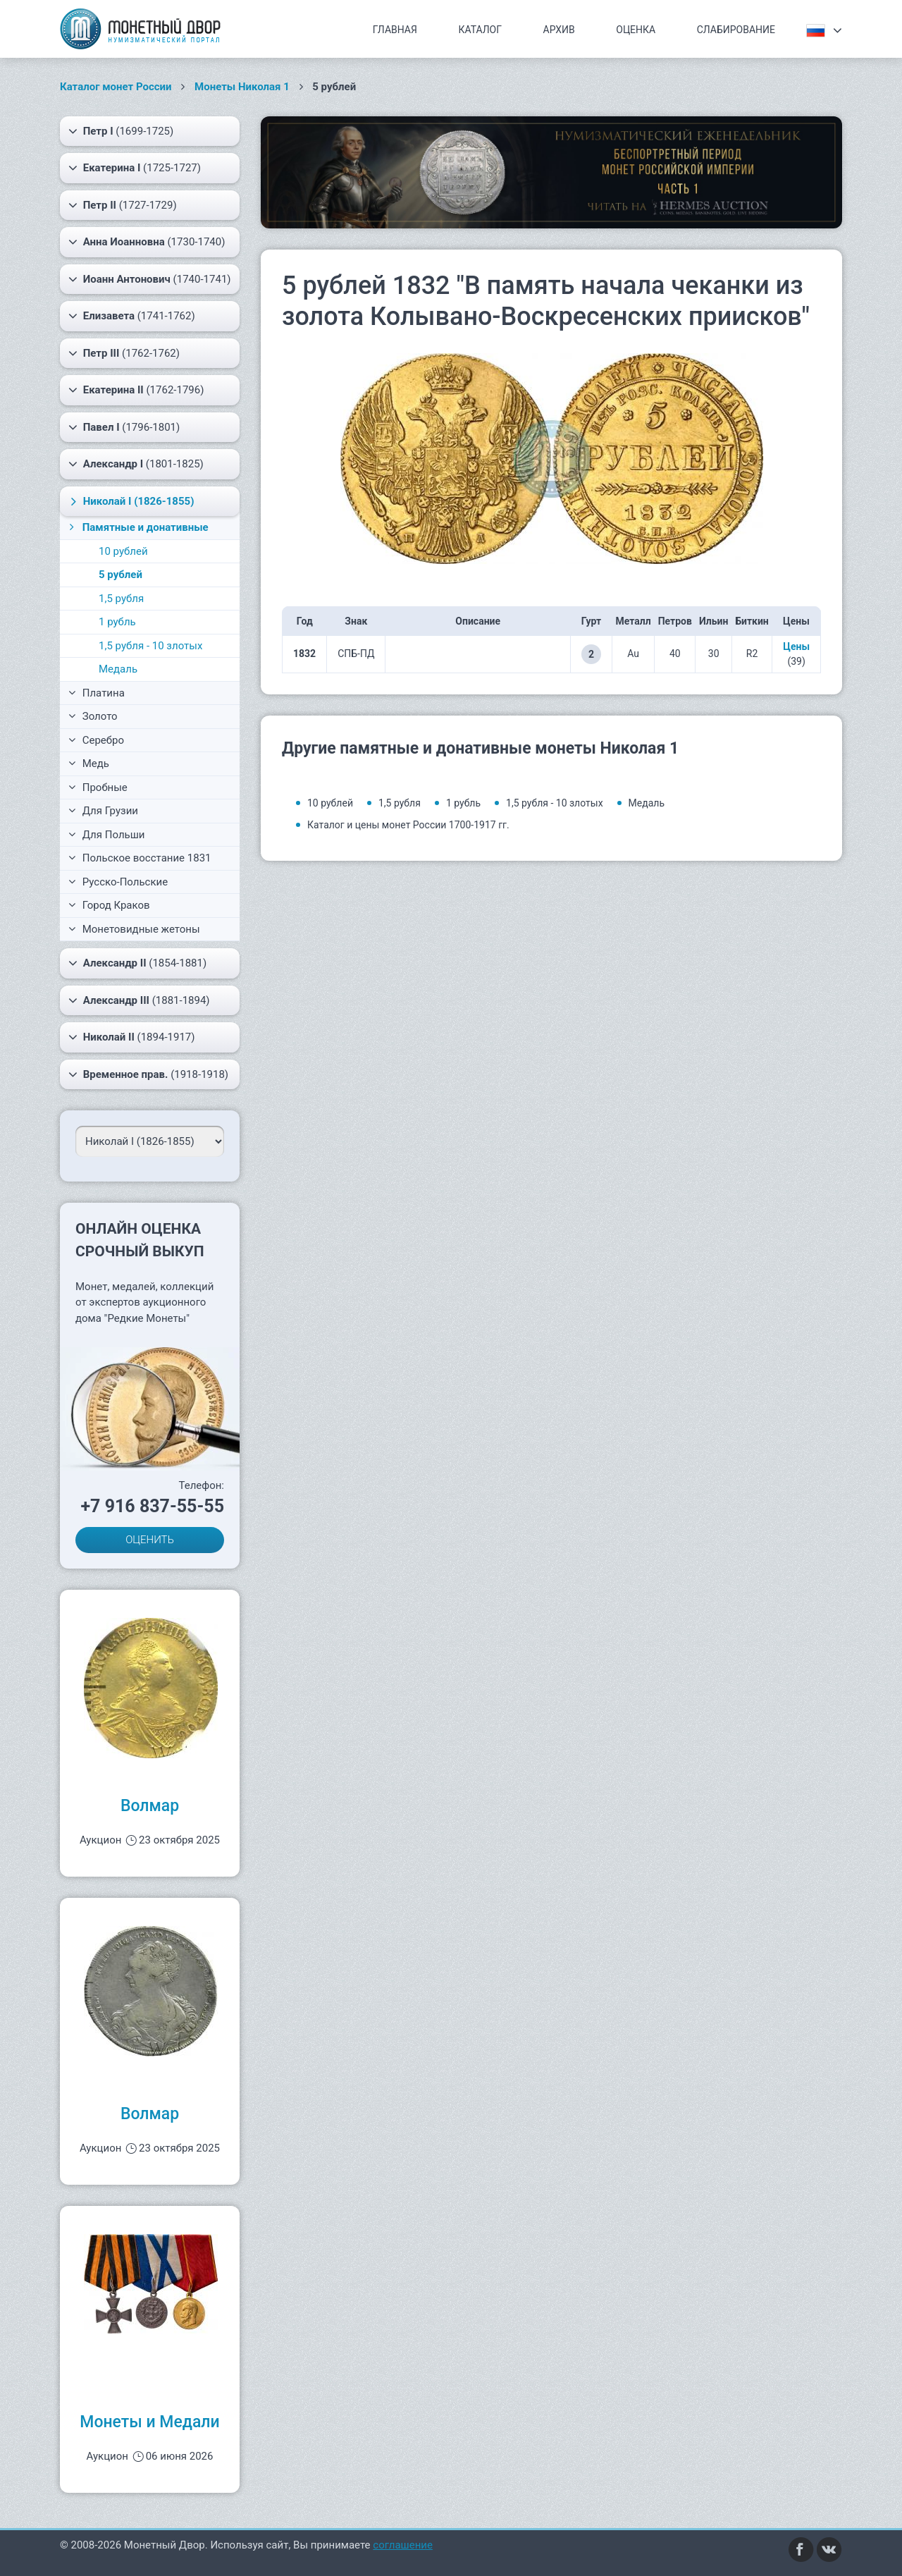  I want to click on (1881-1894), so click(139, 1000).